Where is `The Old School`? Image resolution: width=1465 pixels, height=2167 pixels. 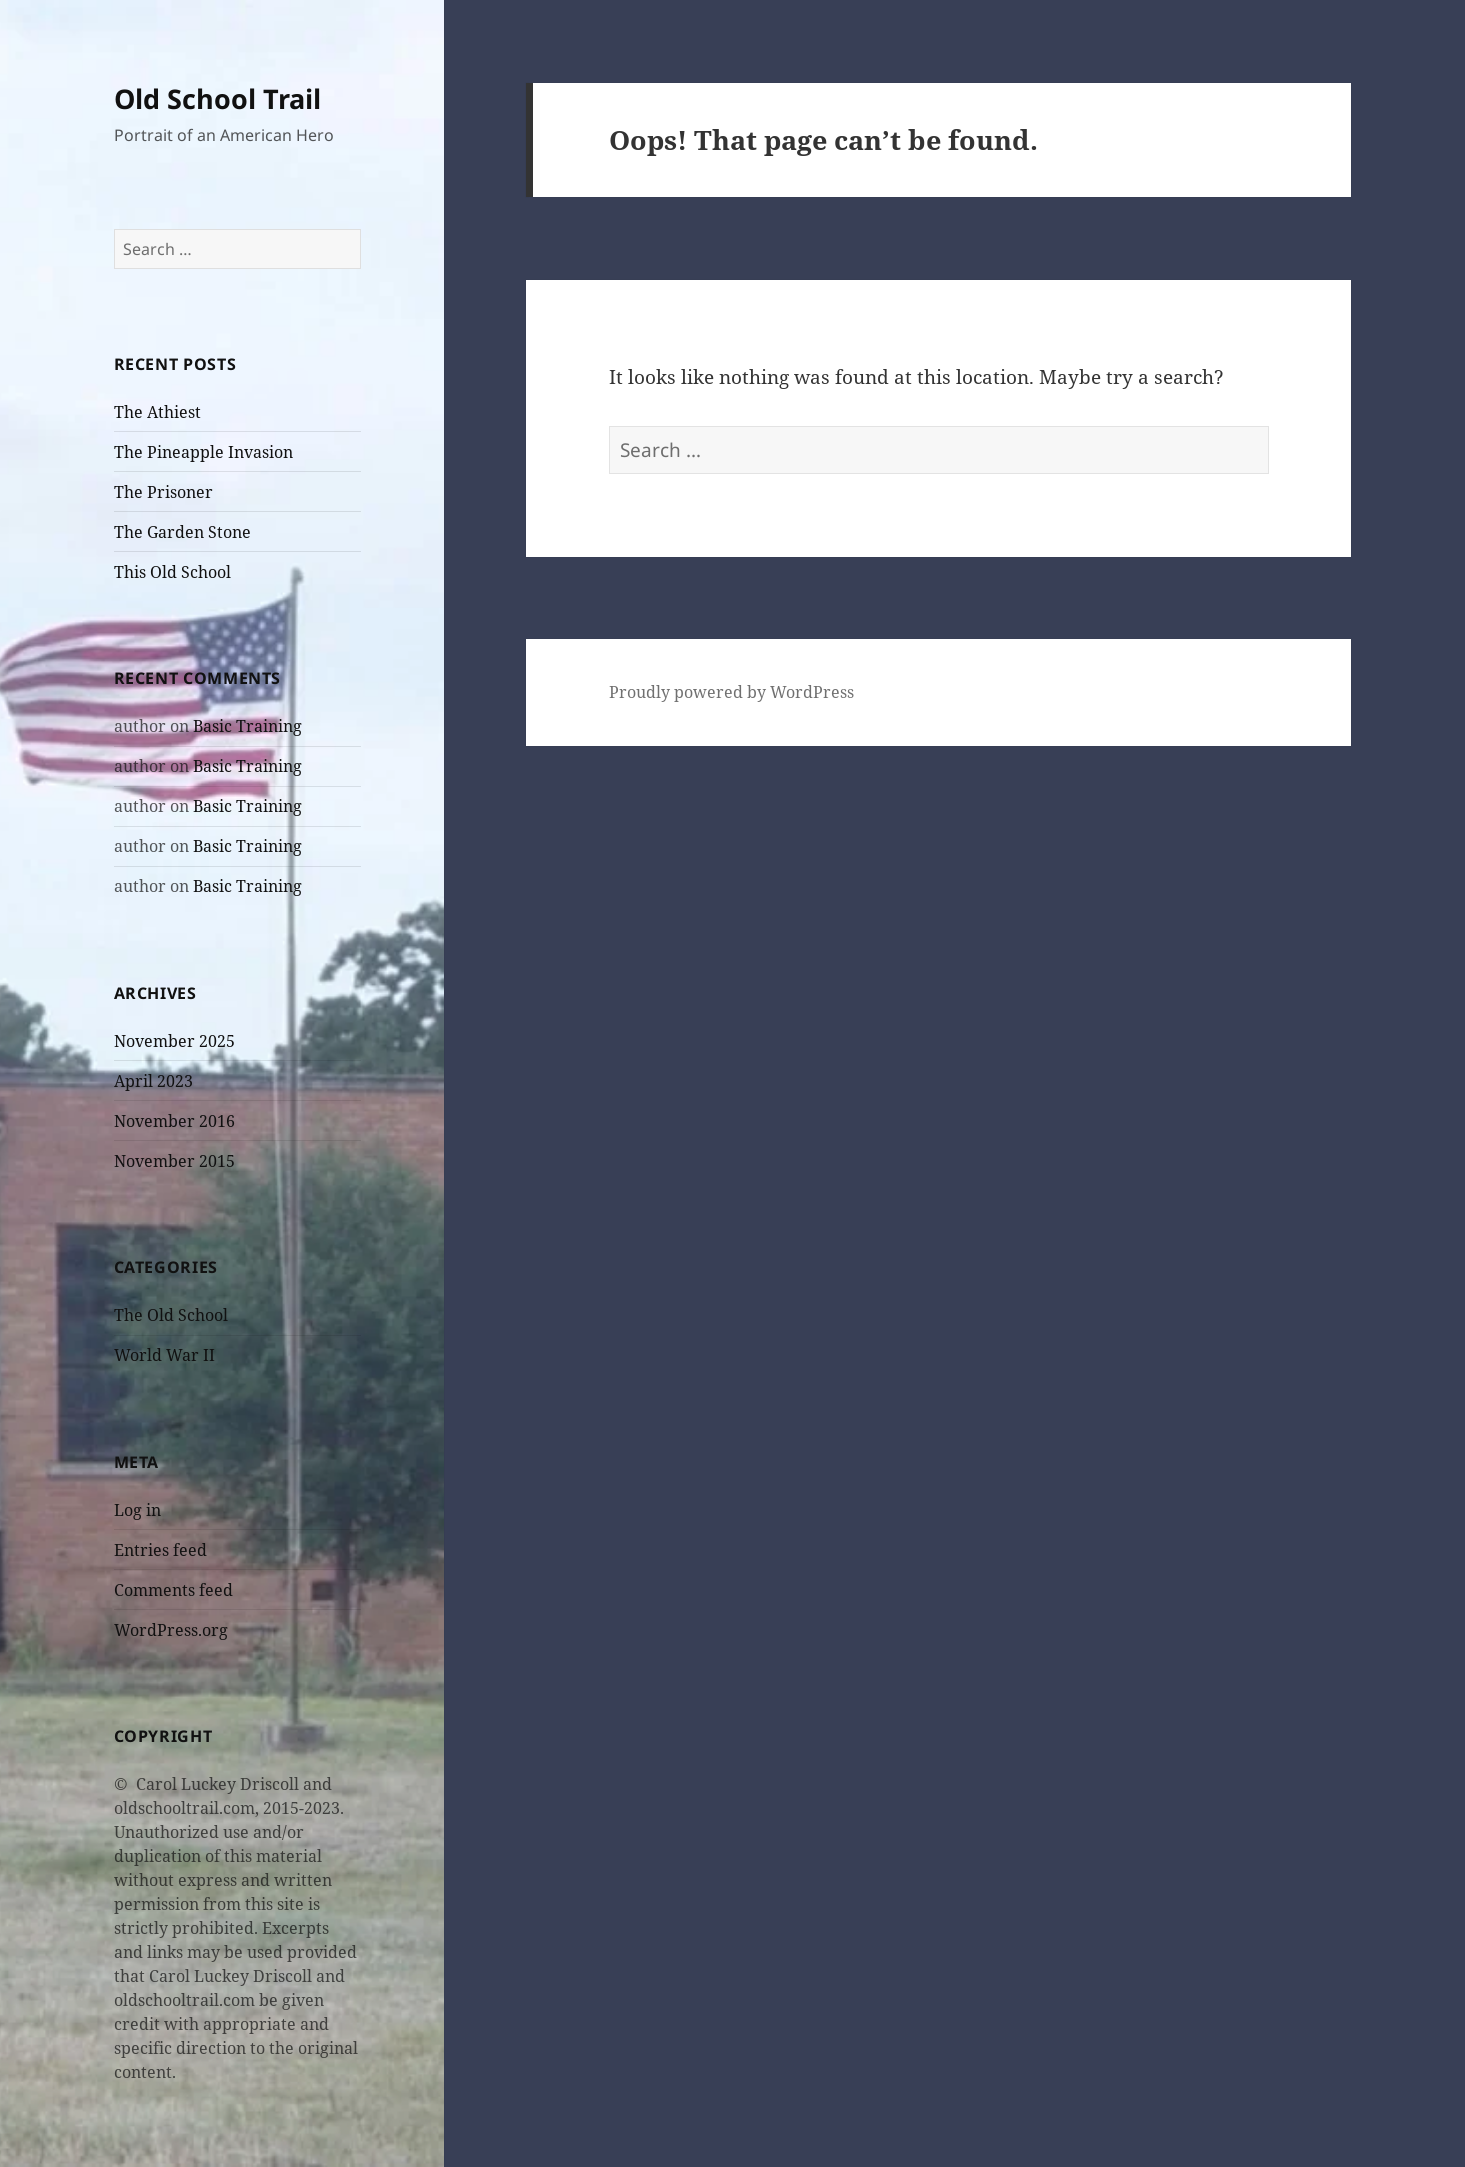
The Old School is located at coordinates (171, 1315).